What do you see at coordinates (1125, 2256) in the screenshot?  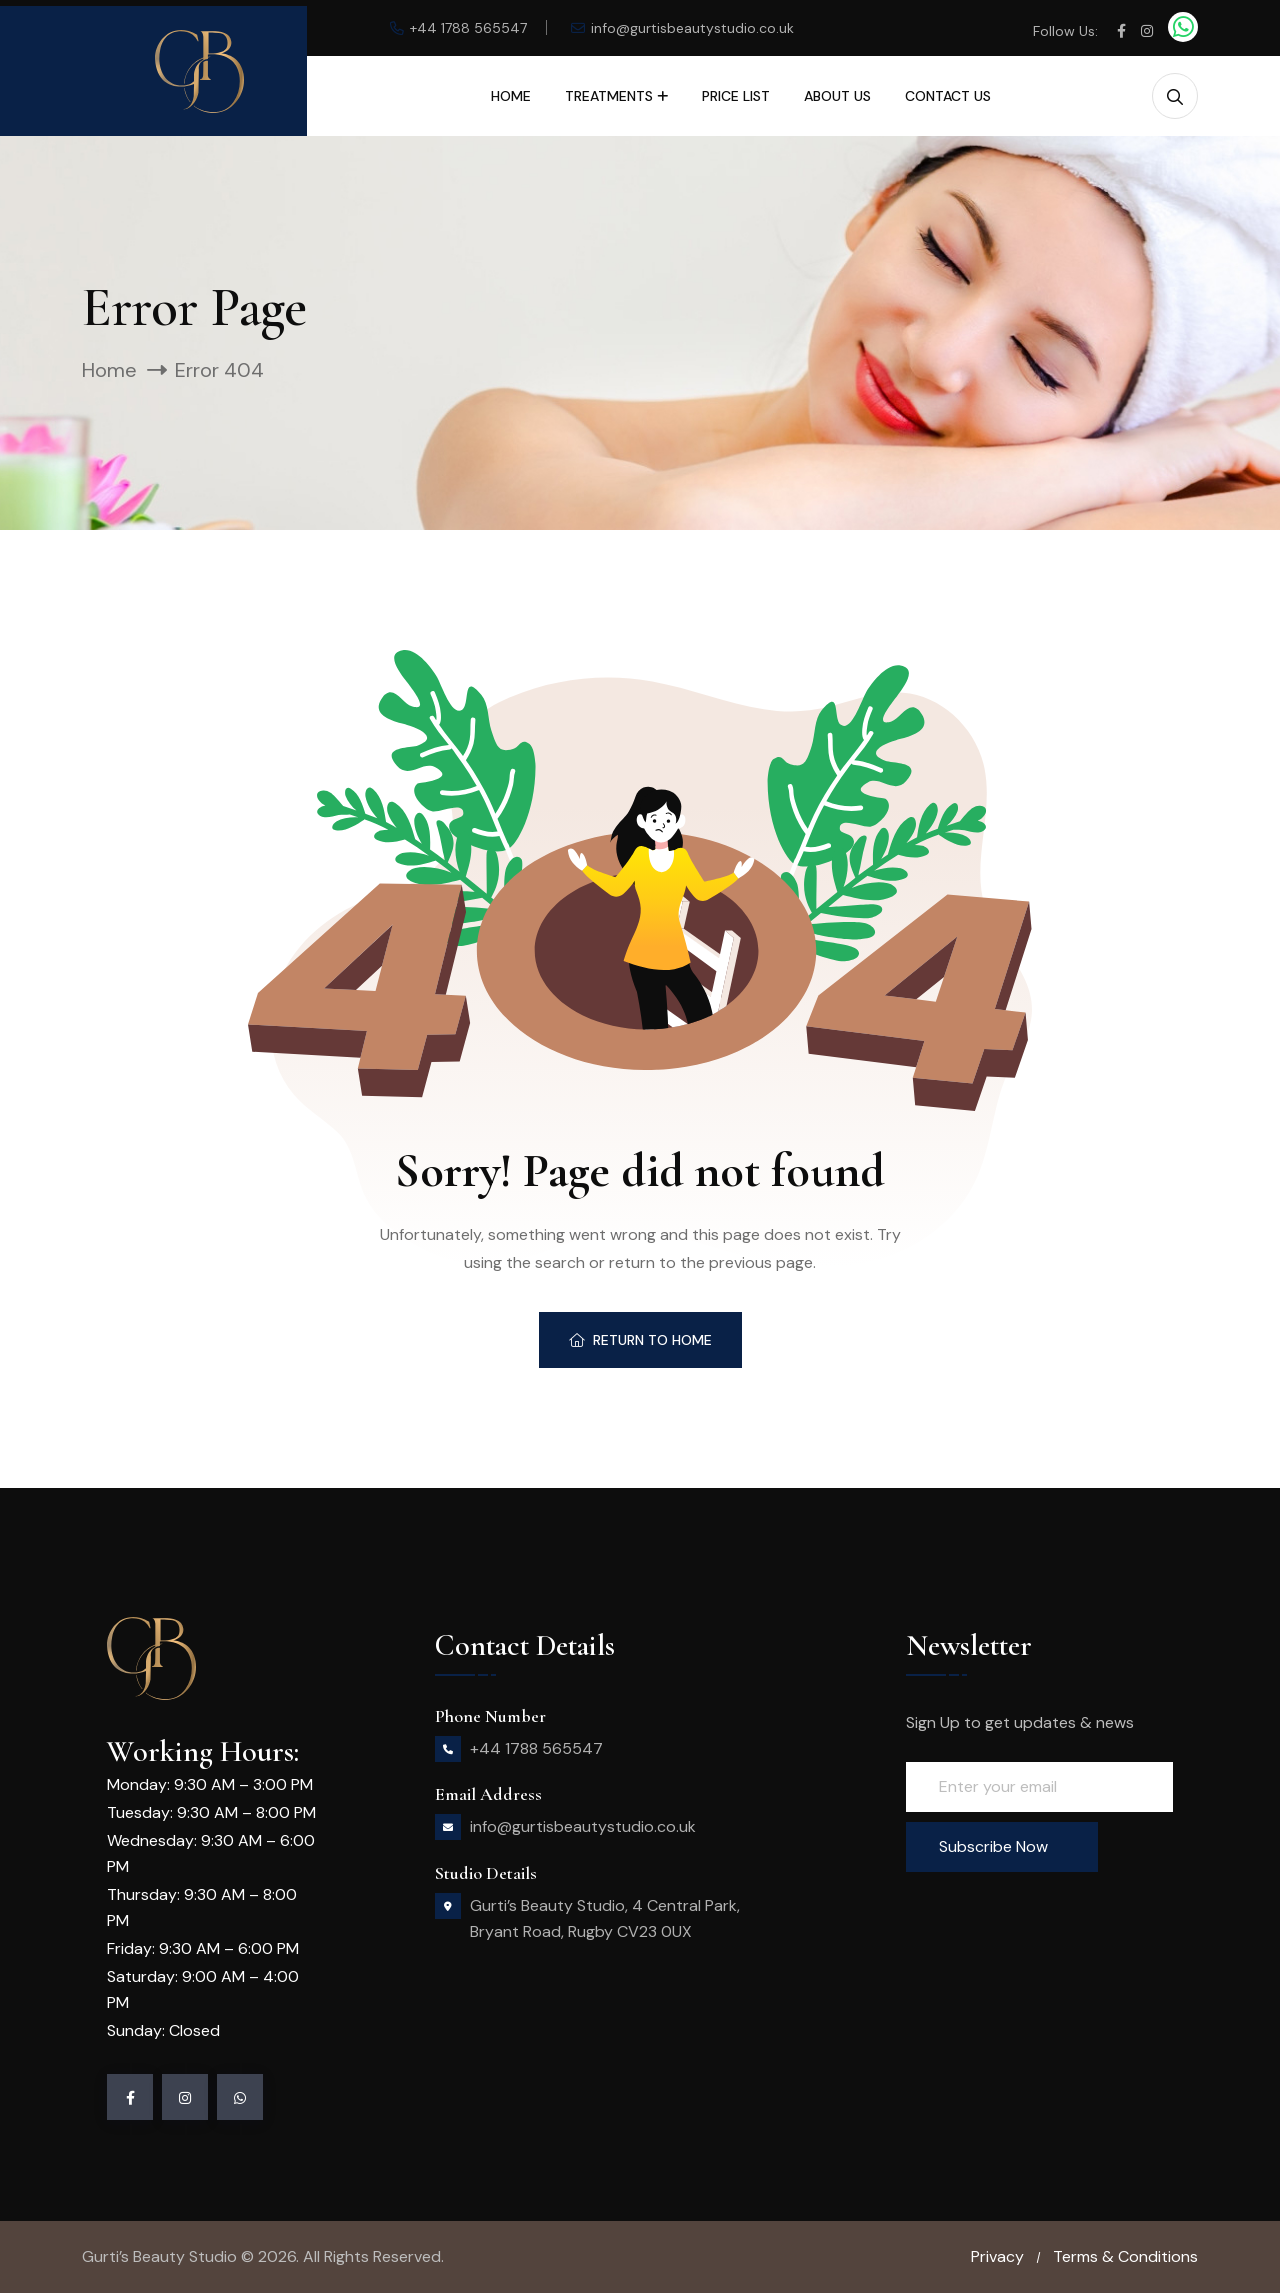 I see `Terms & Conditions` at bounding box center [1125, 2256].